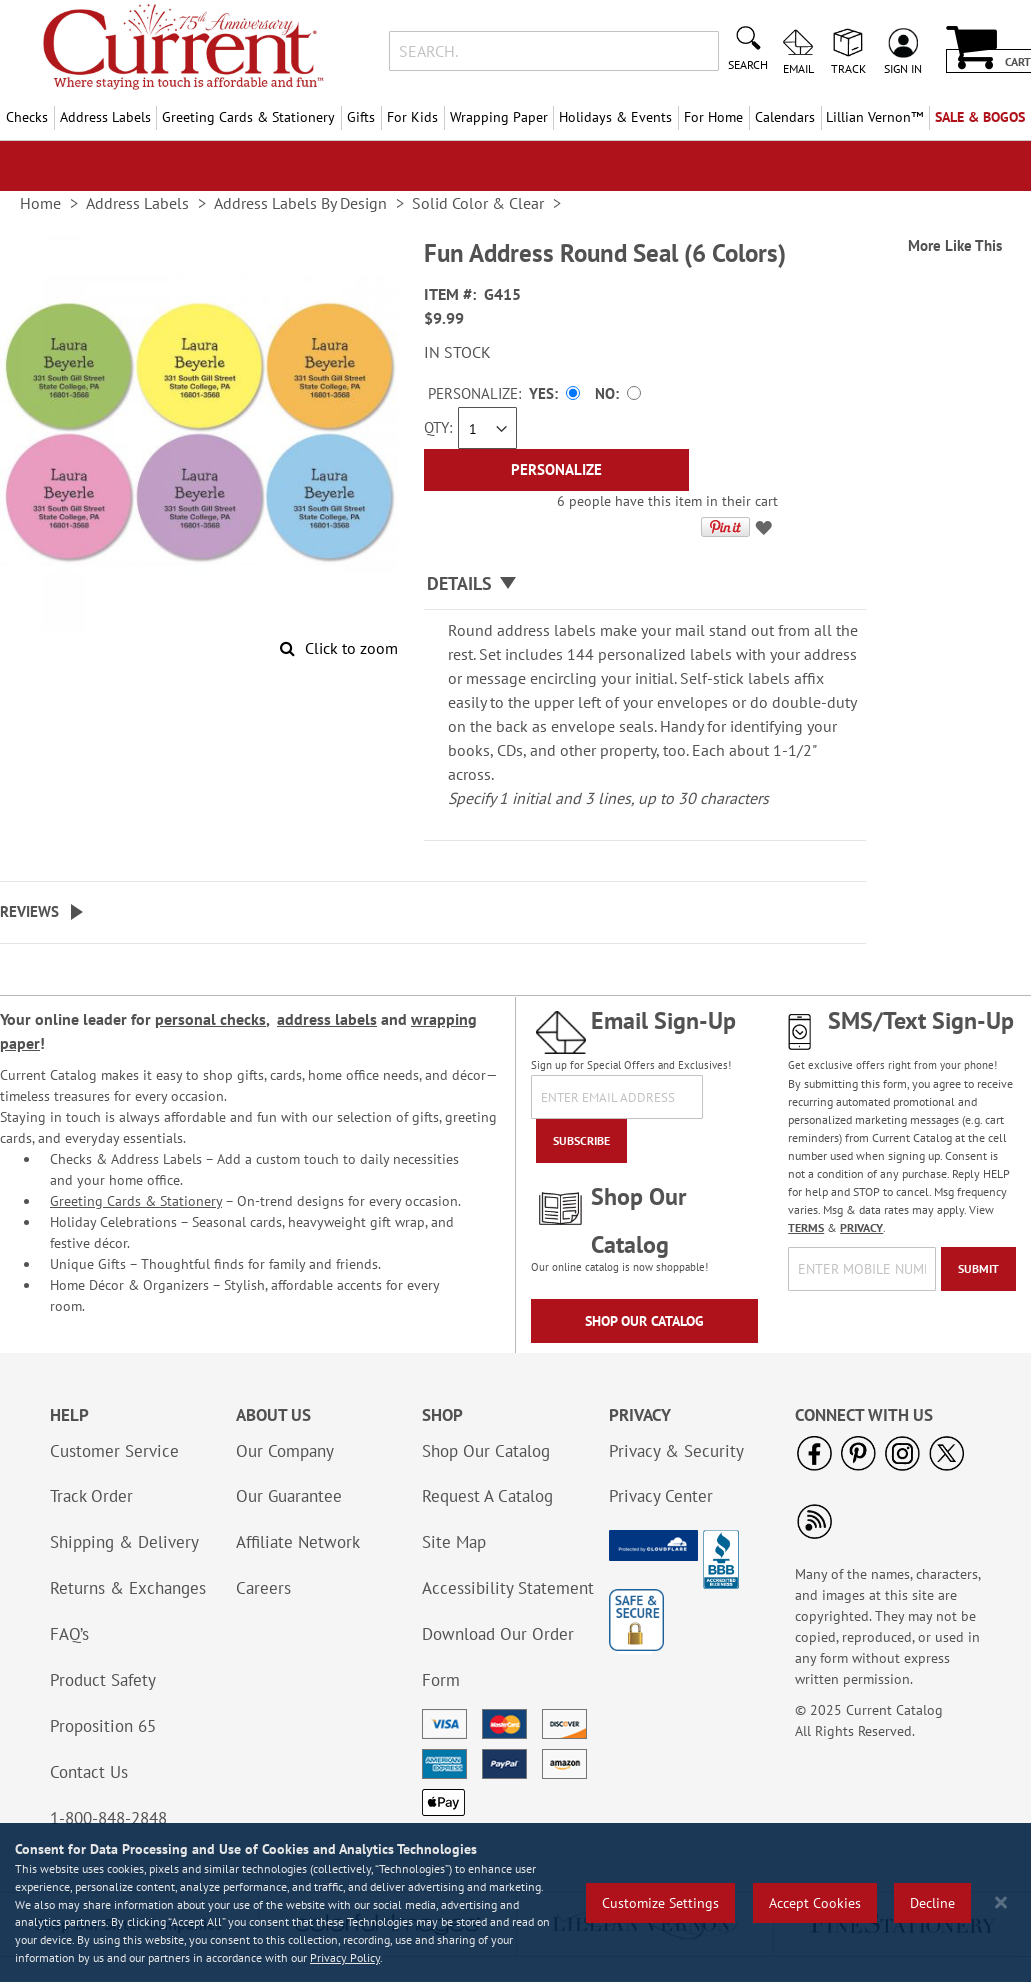  I want to click on [Close notice], so click(1001, 1902).